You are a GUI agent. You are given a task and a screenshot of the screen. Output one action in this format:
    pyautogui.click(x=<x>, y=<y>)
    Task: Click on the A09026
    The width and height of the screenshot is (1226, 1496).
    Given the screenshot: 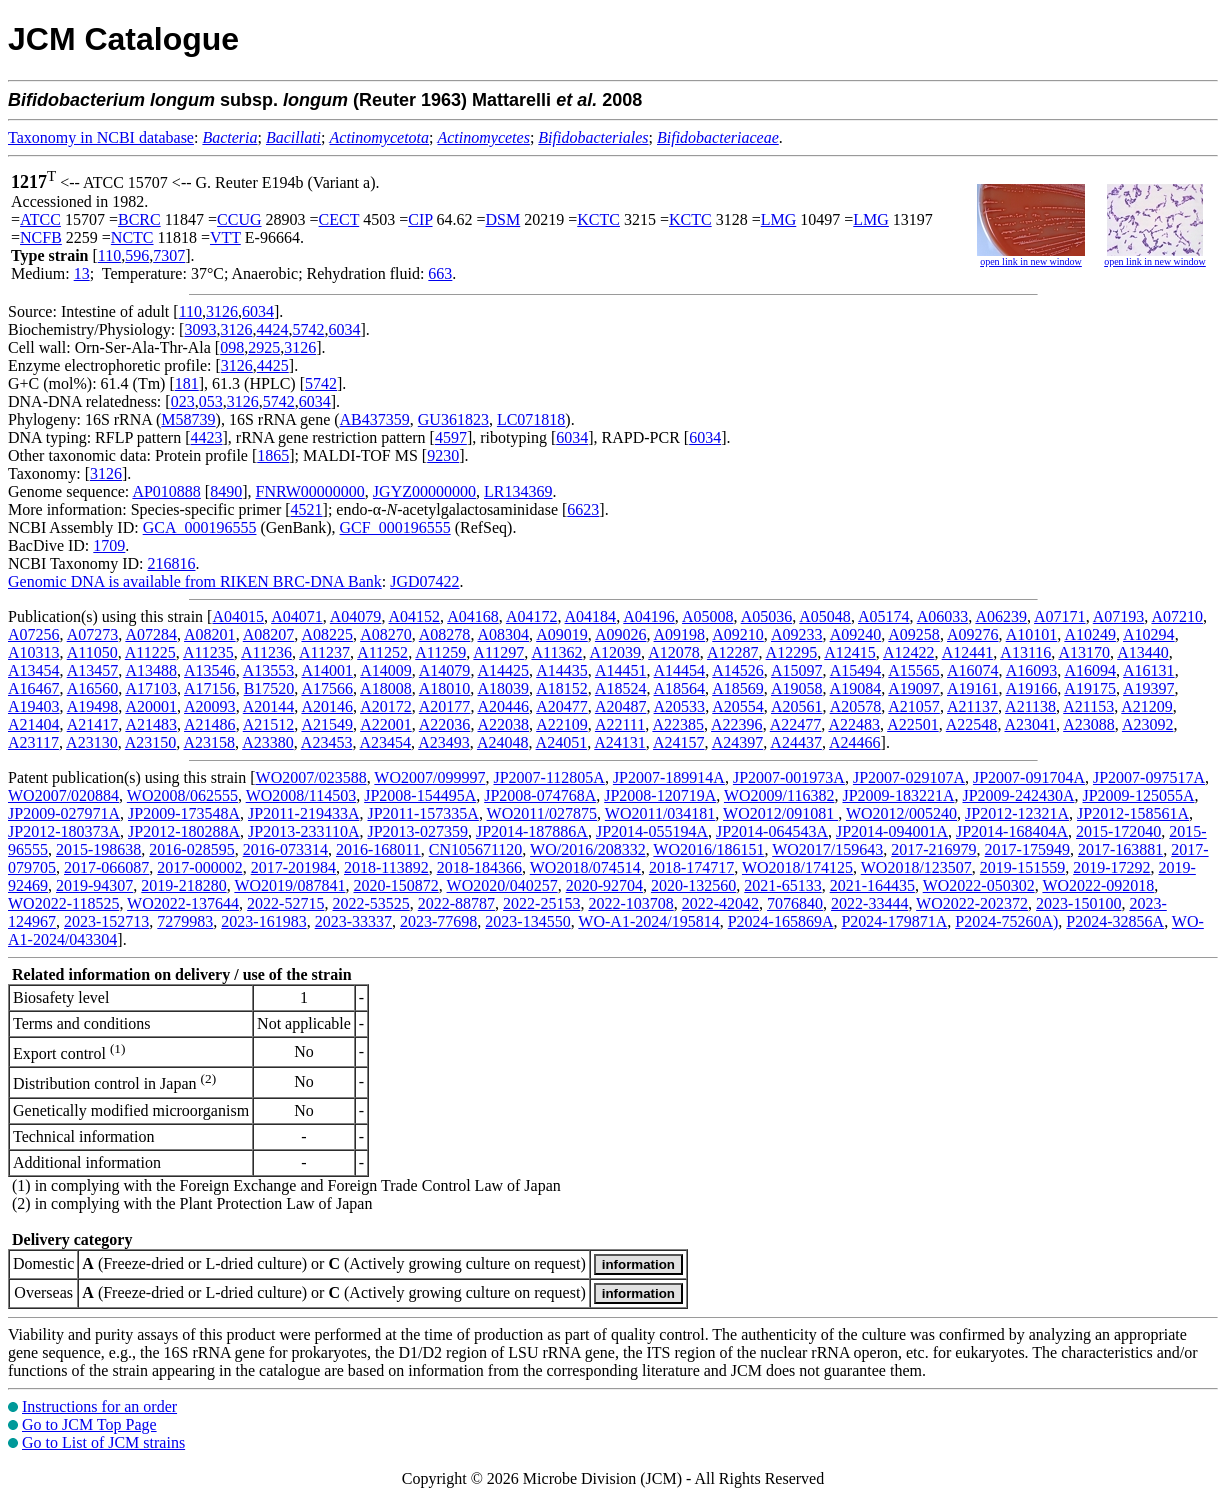 What is the action you would take?
    pyautogui.click(x=621, y=634)
    